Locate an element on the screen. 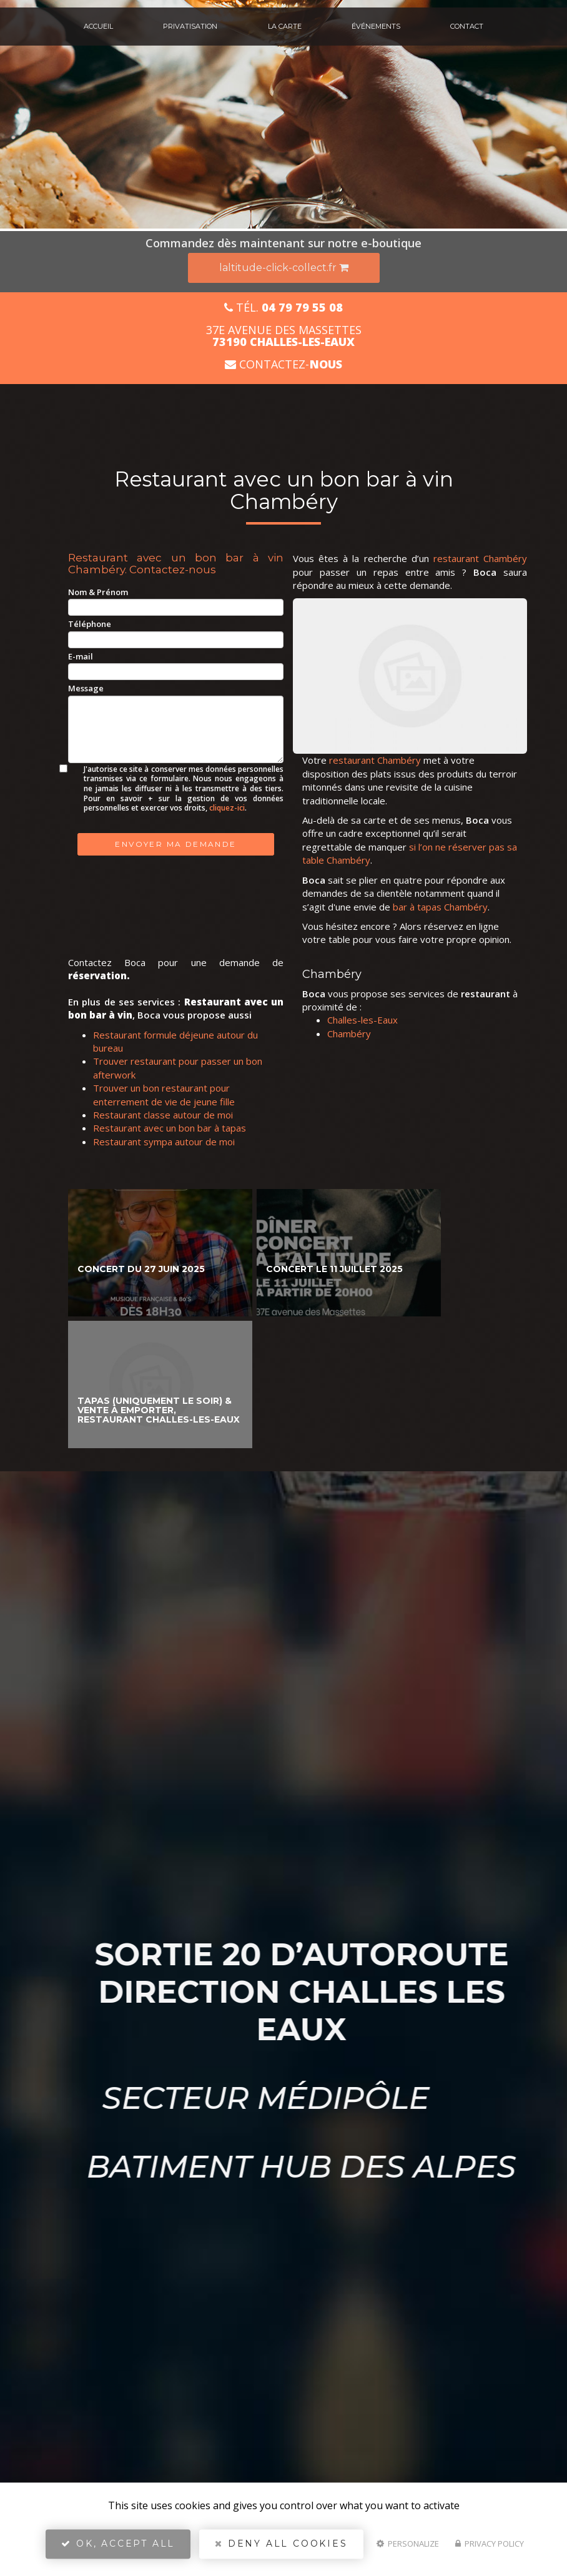 The height and width of the screenshot is (2576, 567). cliquez-ici is located at coordinates (227, 807).